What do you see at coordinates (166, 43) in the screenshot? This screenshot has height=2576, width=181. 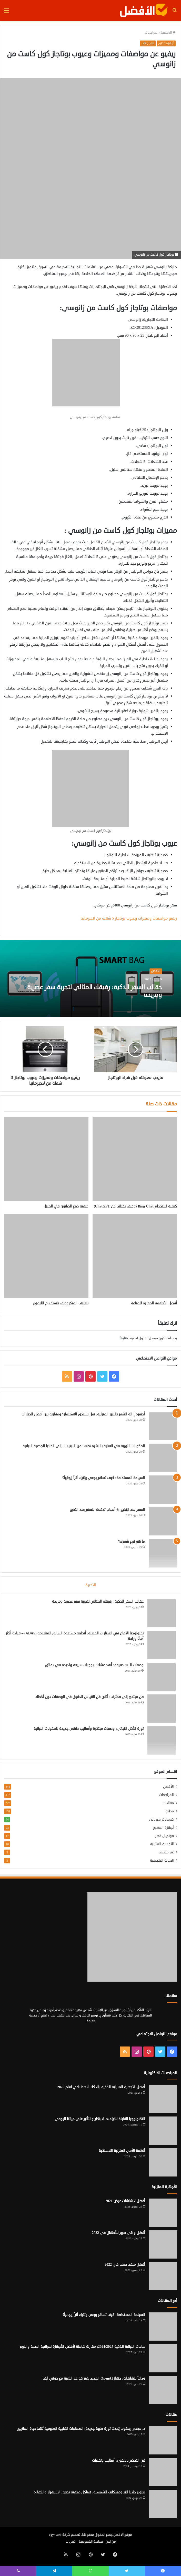 I see `أجهزة مطبخ` at bounding box center [166, 43].